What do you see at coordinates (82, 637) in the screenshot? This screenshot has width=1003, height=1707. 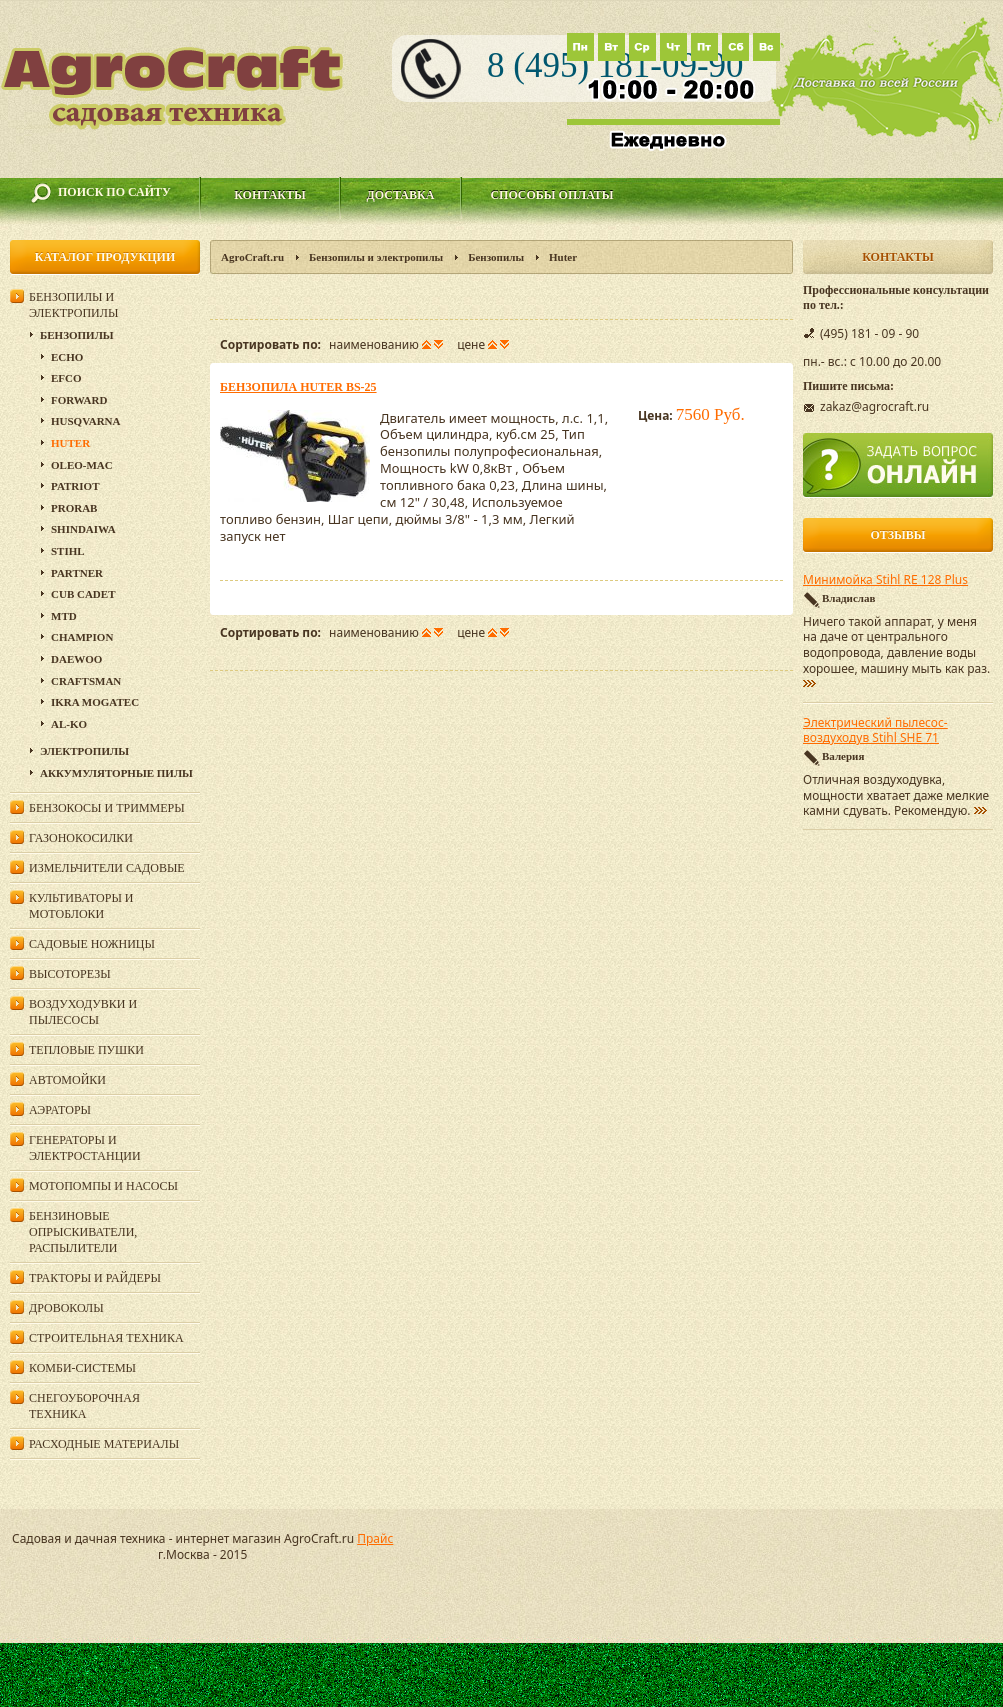 I see `Champion` at bounding box center [82, 637].